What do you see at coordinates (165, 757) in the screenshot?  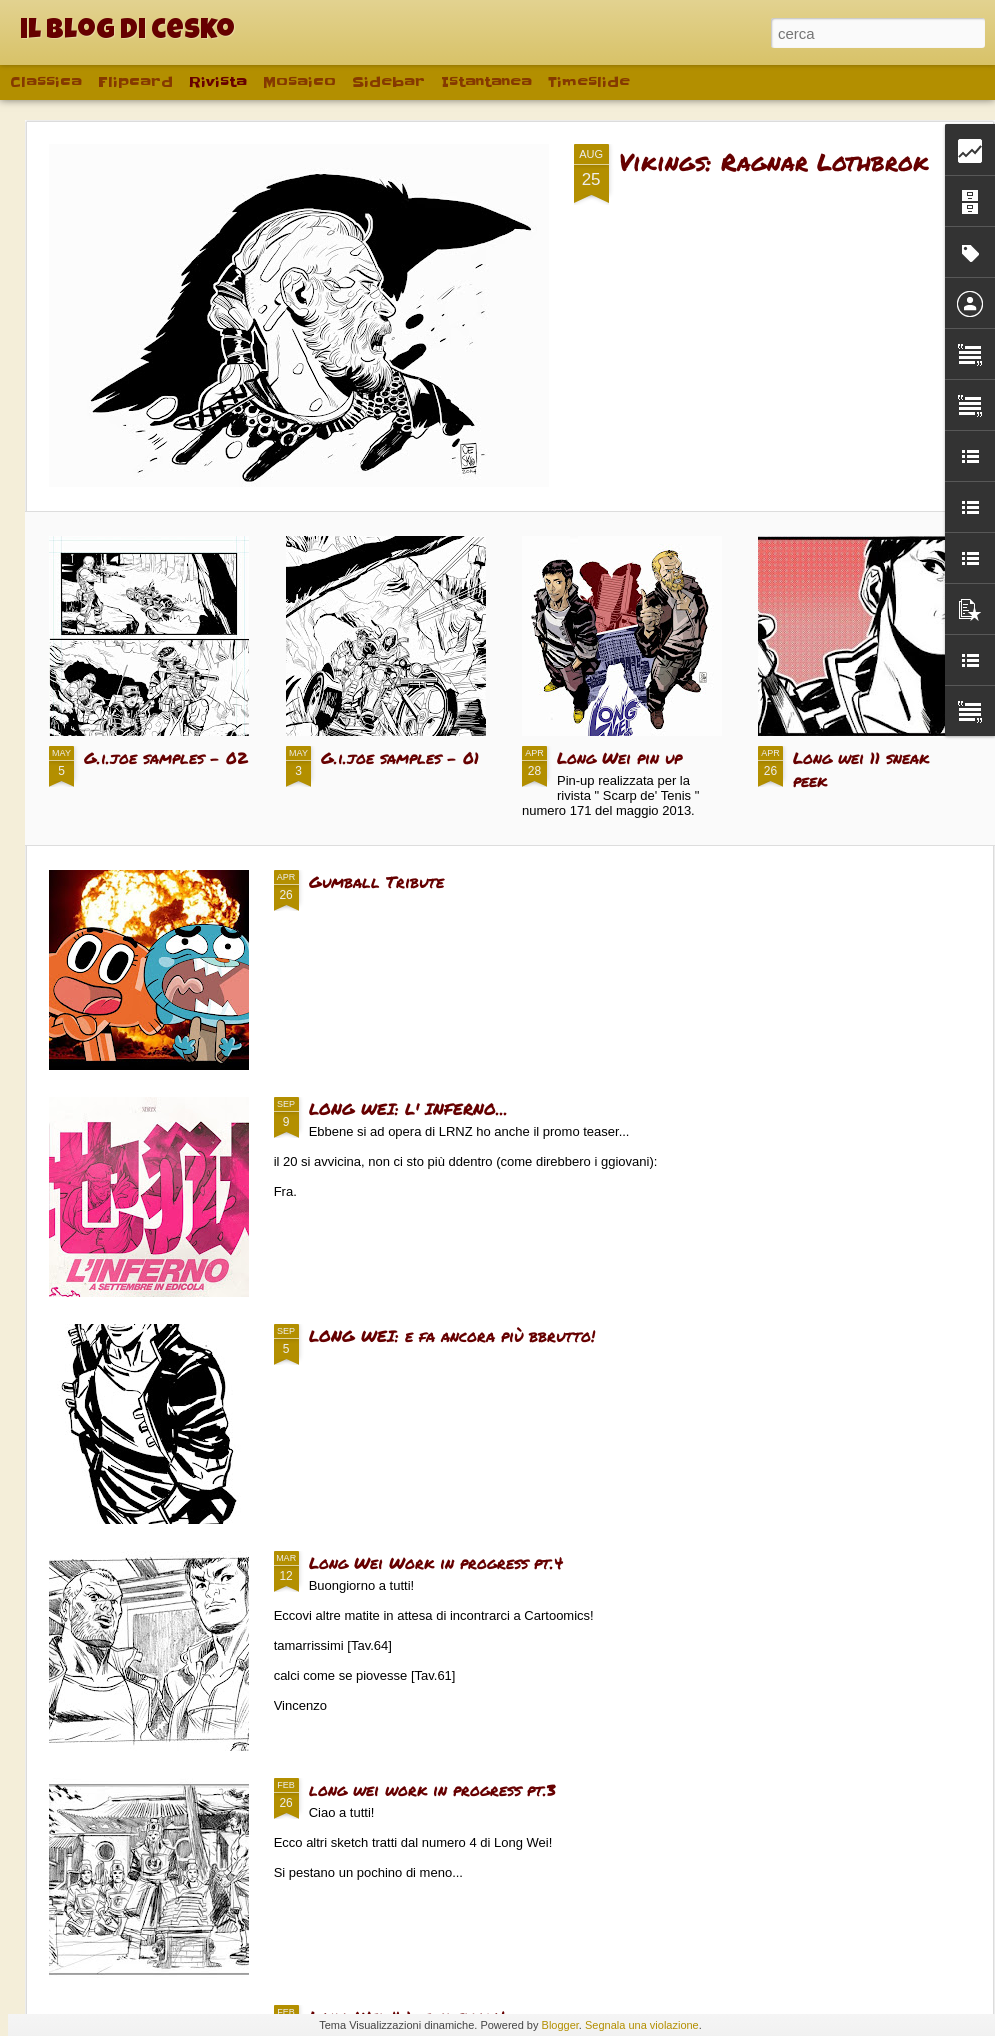 I see `G.i.joe samples - 02` at bounding box center [165, 757].